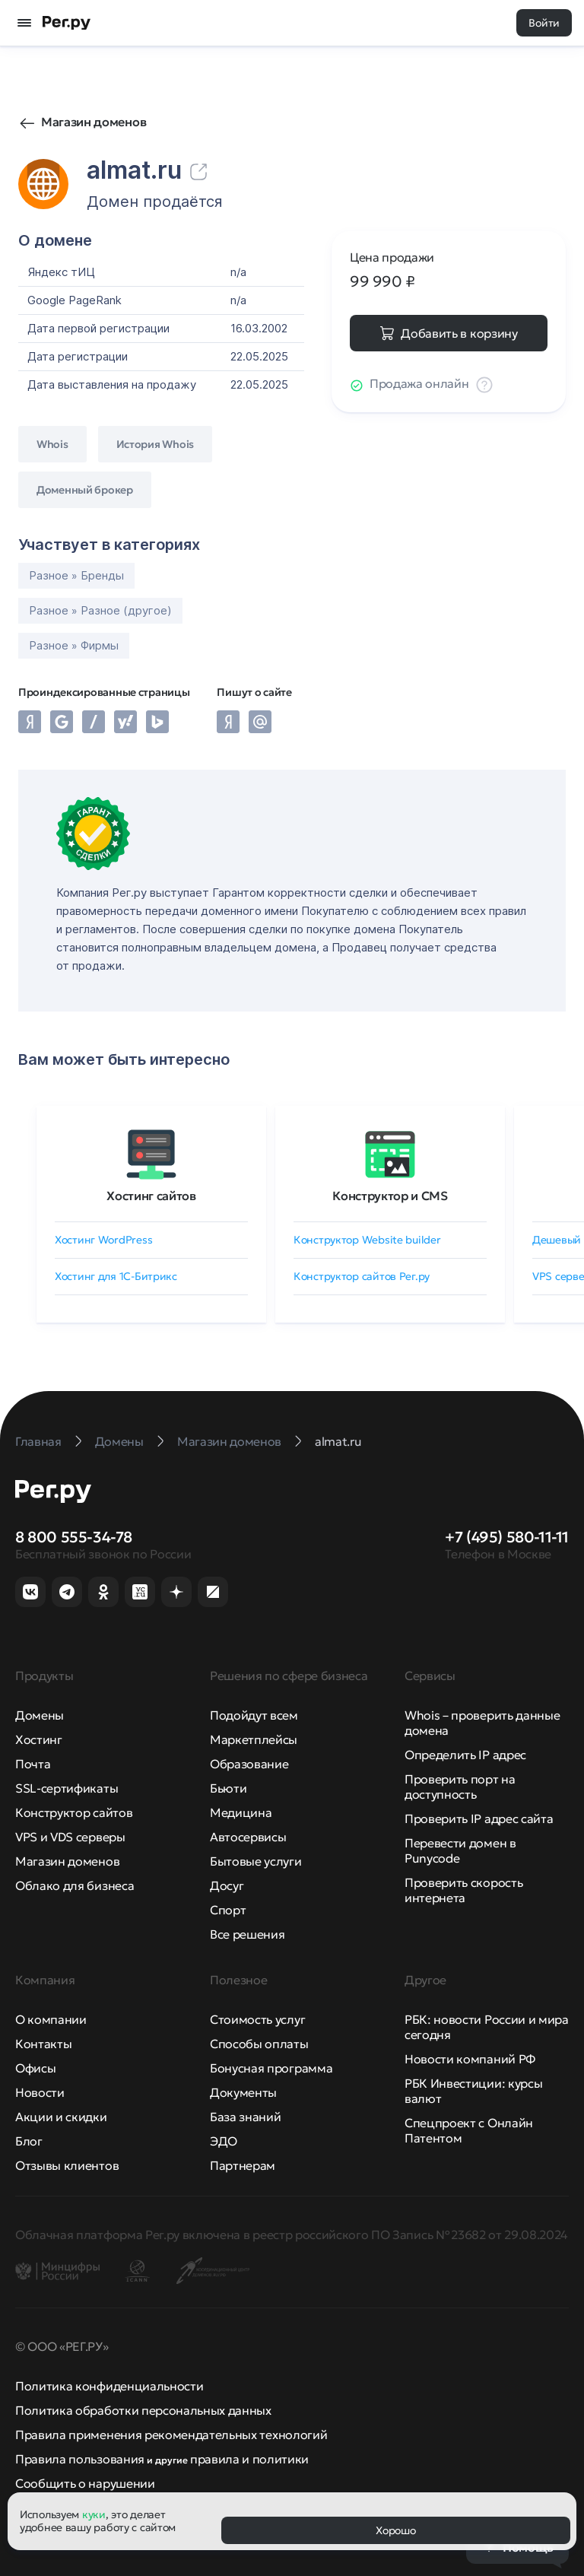 This screenshot has width=584, height=2576. Describe the element at coordinates (29, 2141) in the screenshot. I see `Блог` at that location.